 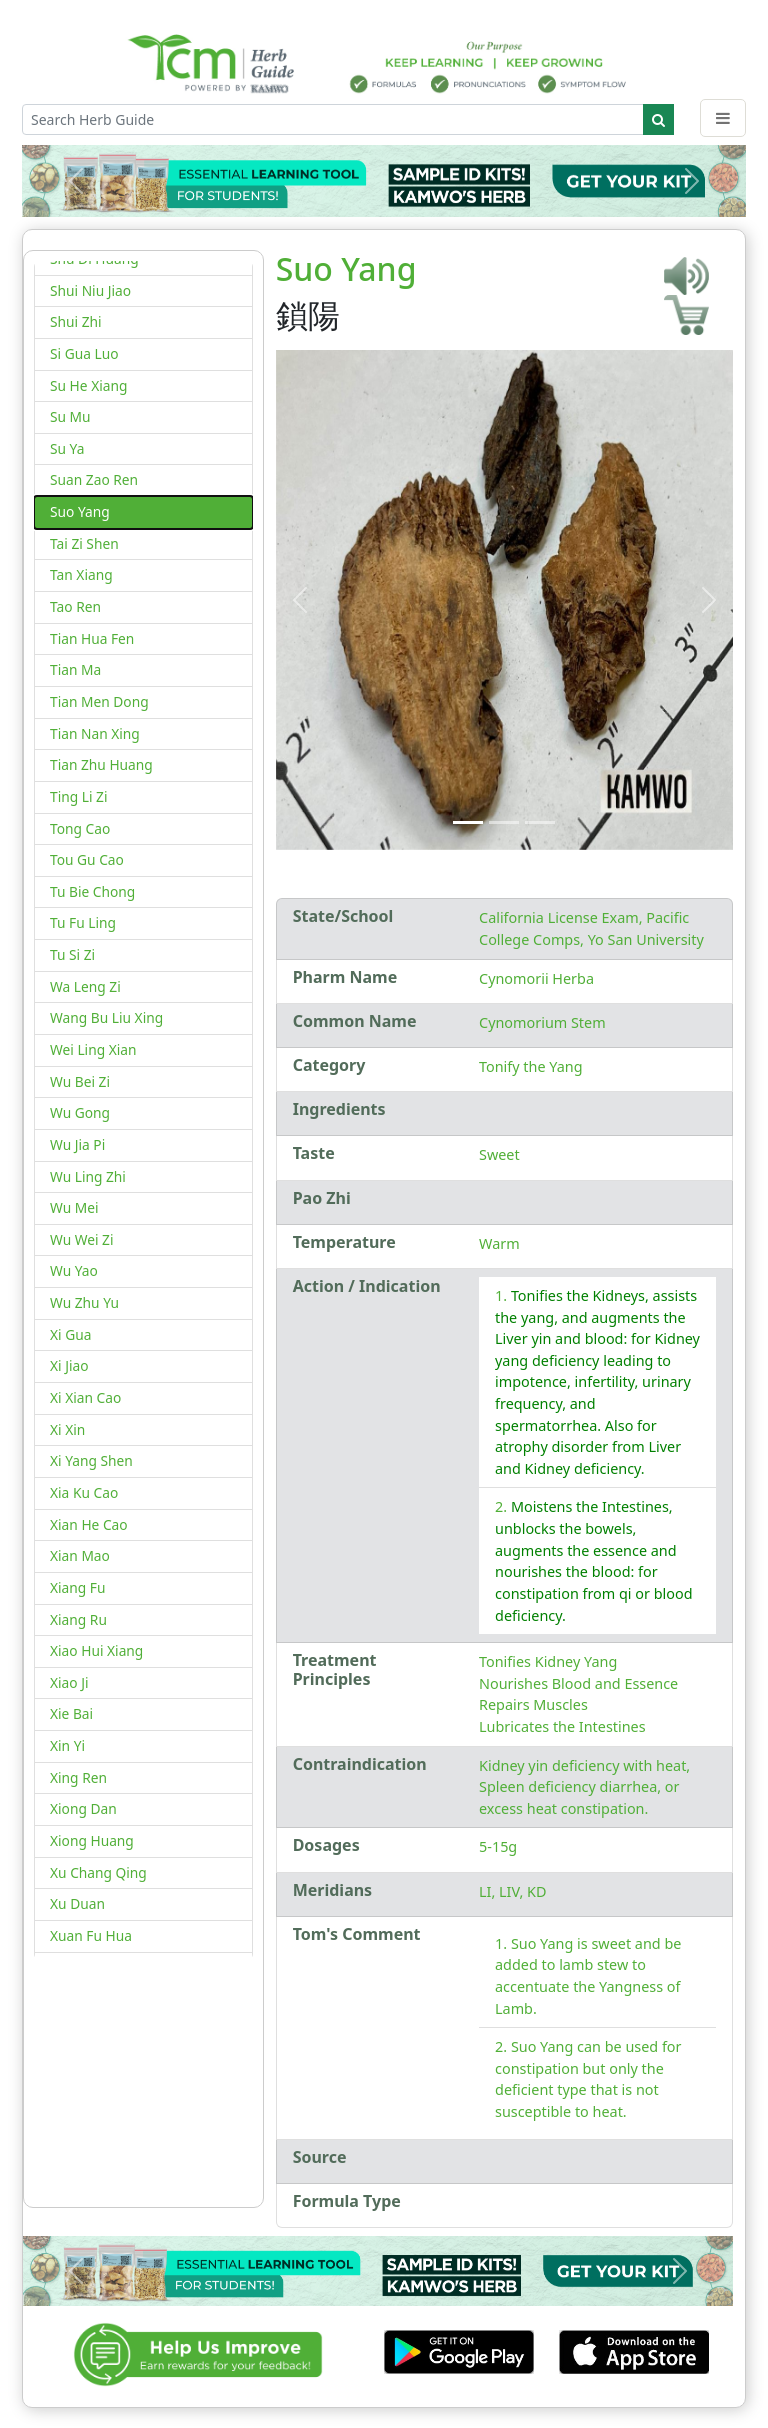 I want to click on Wu Yao, so click(x=74, y=1270).